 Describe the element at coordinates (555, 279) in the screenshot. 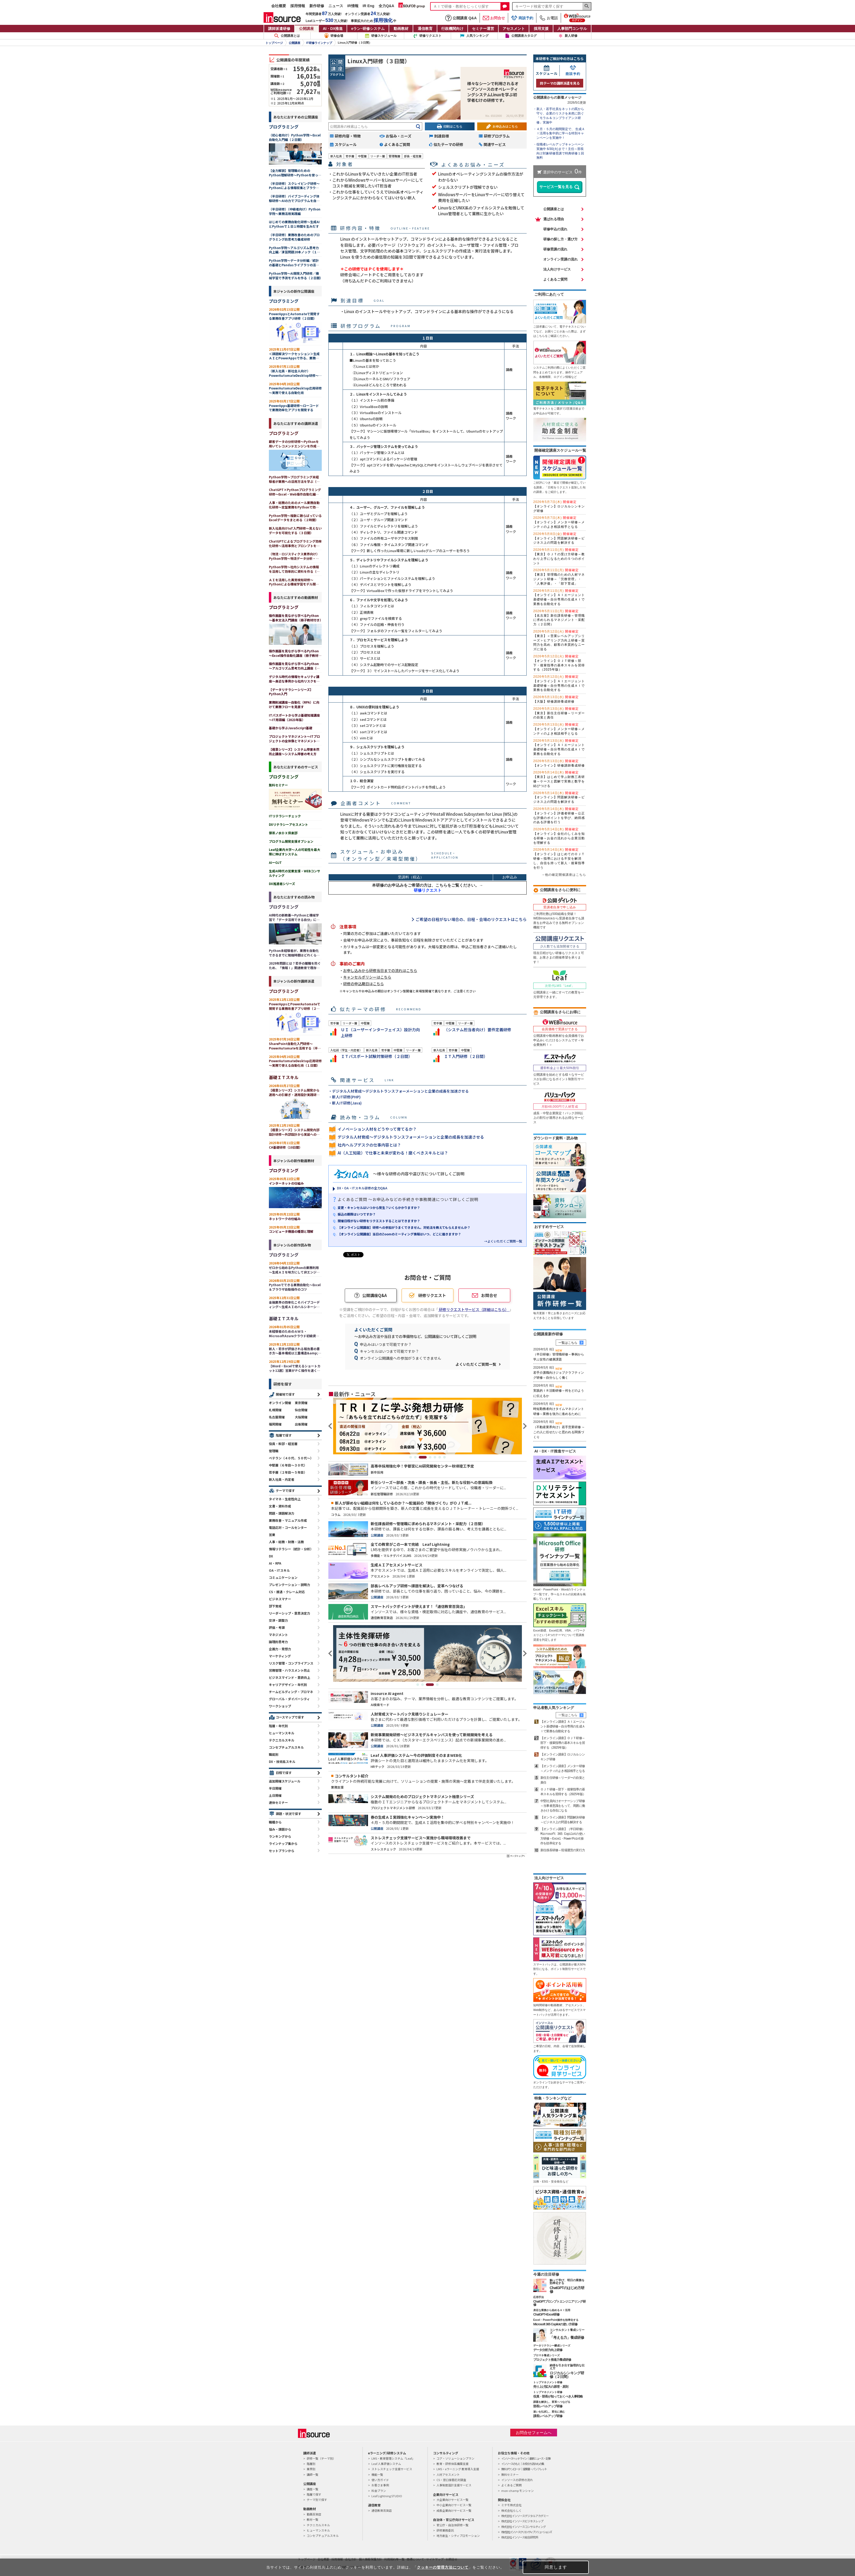

I see `よくあるご質問` at that location.